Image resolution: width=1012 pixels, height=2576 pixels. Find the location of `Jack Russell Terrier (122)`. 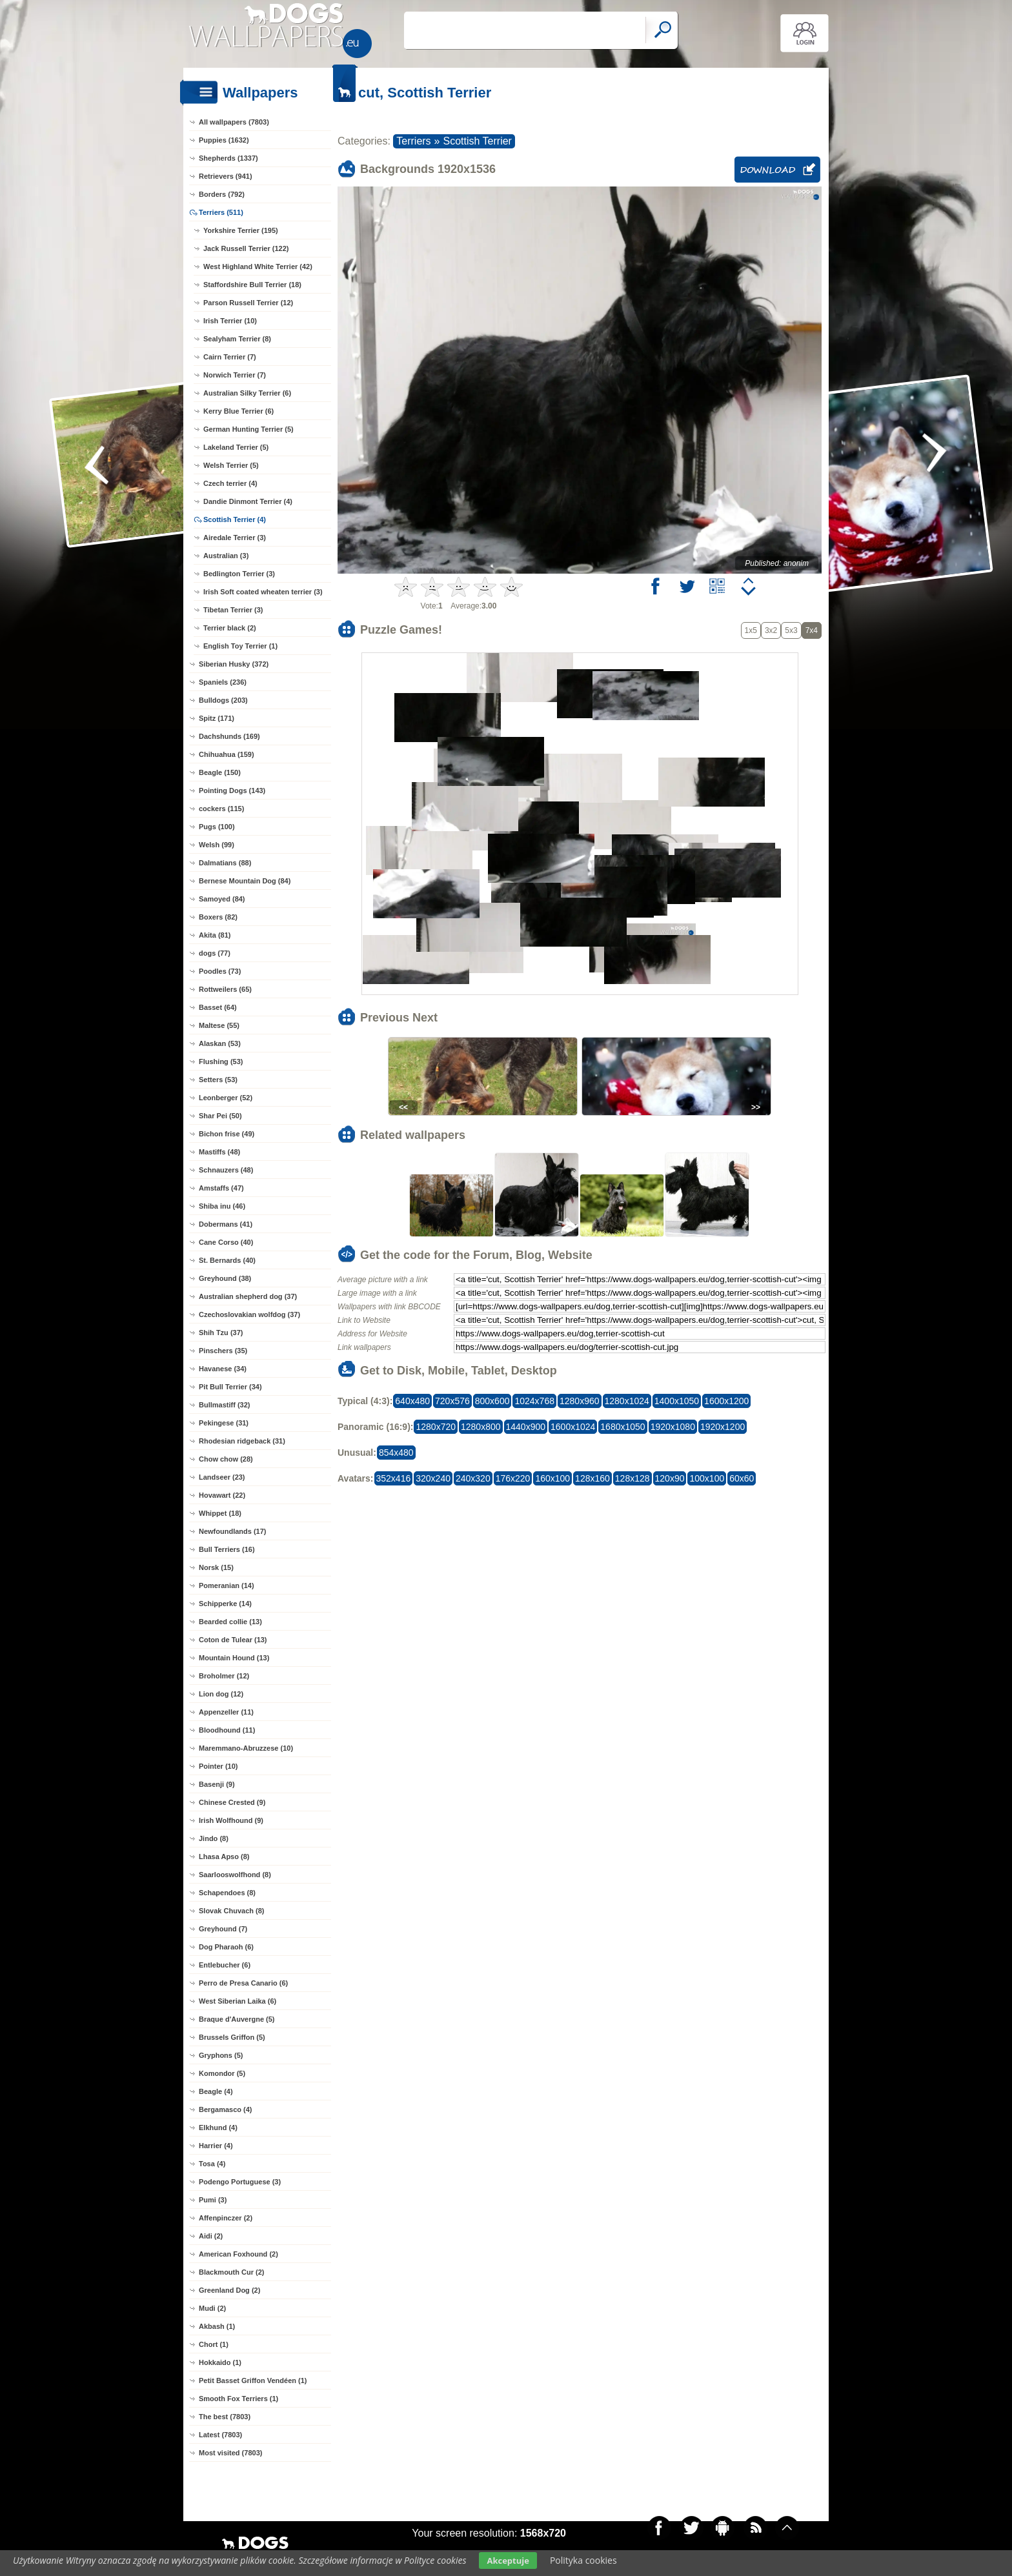

Jack Russell Terrier (122) is located at coordinates (245, 248).